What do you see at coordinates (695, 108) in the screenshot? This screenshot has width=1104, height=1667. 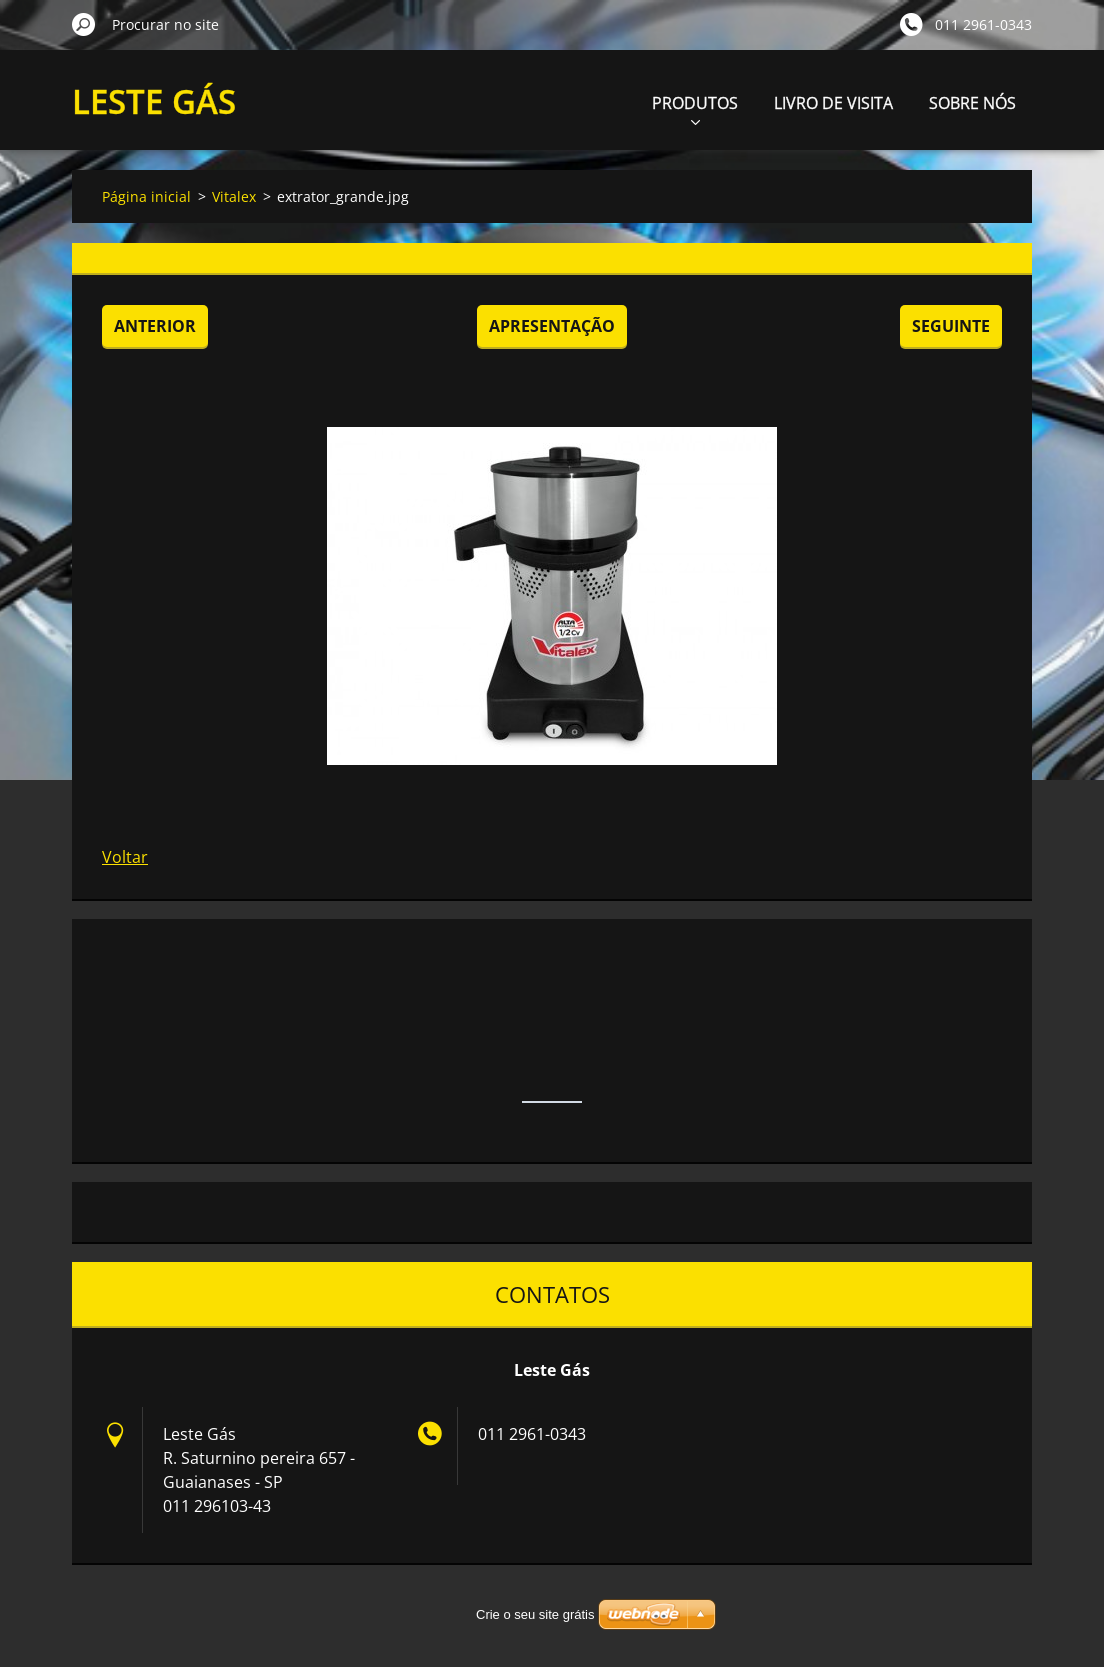 I see `PRODUTOS` at bounding box center [695, 108].